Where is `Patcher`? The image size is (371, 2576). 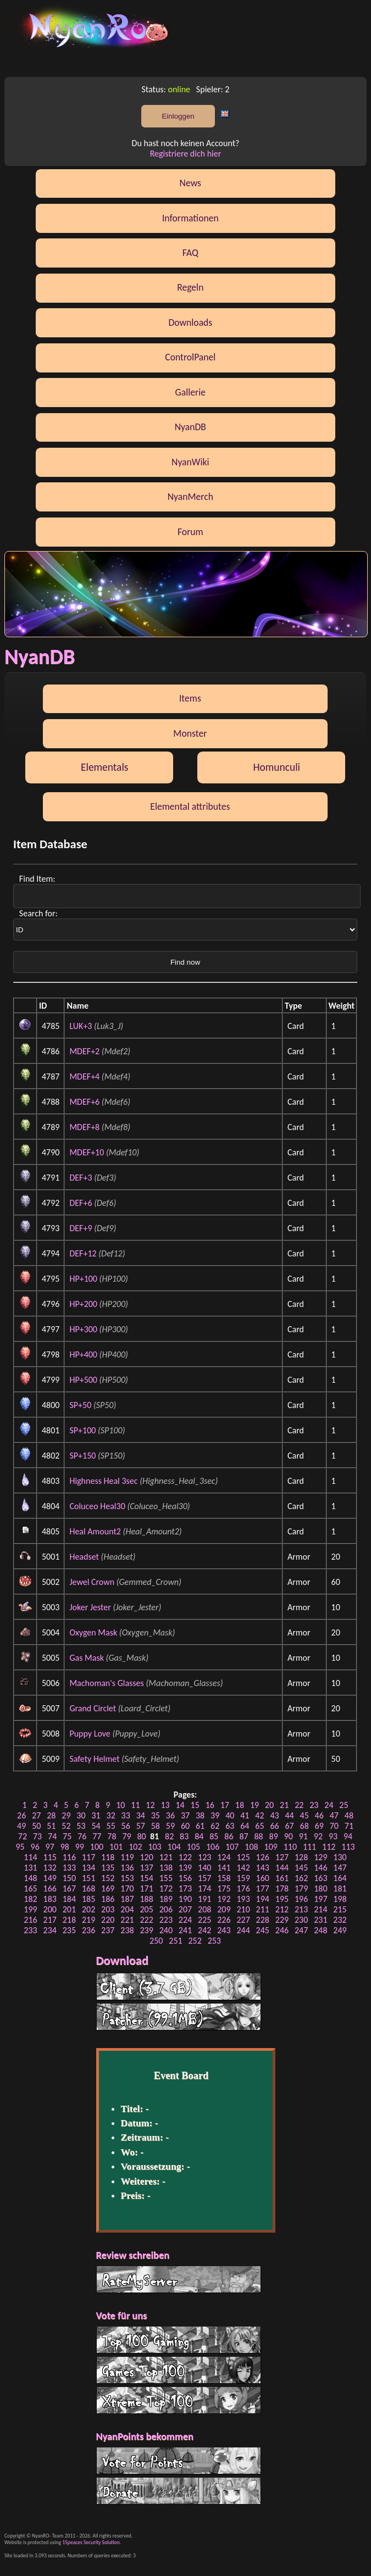 Patcher is located at coordinates (178, 2016).